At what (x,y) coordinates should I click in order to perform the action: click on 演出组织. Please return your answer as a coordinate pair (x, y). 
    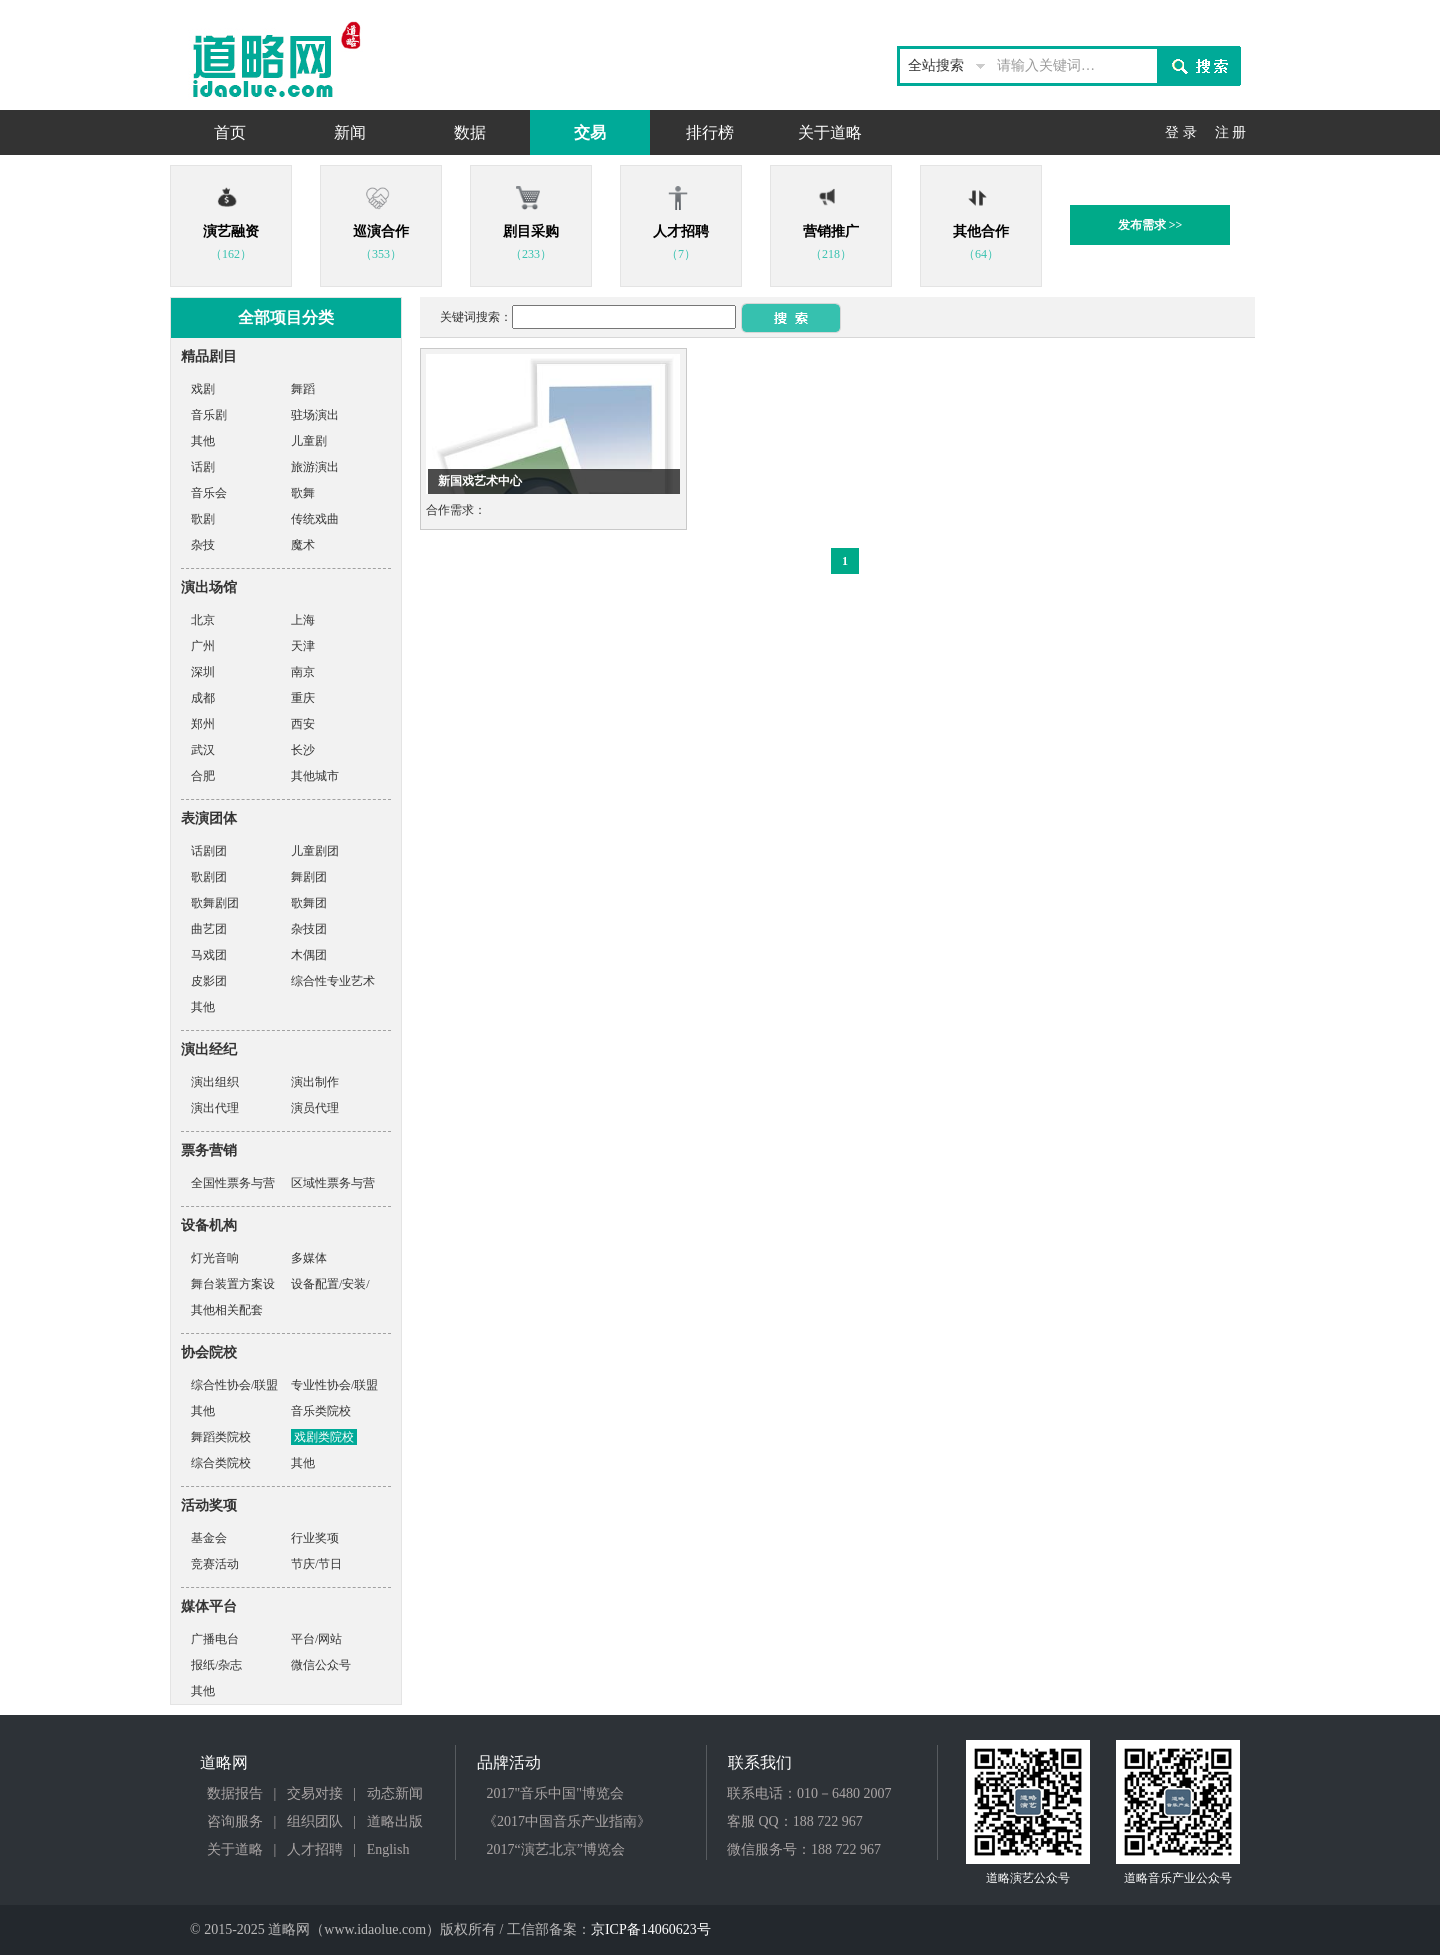
    Looking at the image, I should click on (215, 1082).